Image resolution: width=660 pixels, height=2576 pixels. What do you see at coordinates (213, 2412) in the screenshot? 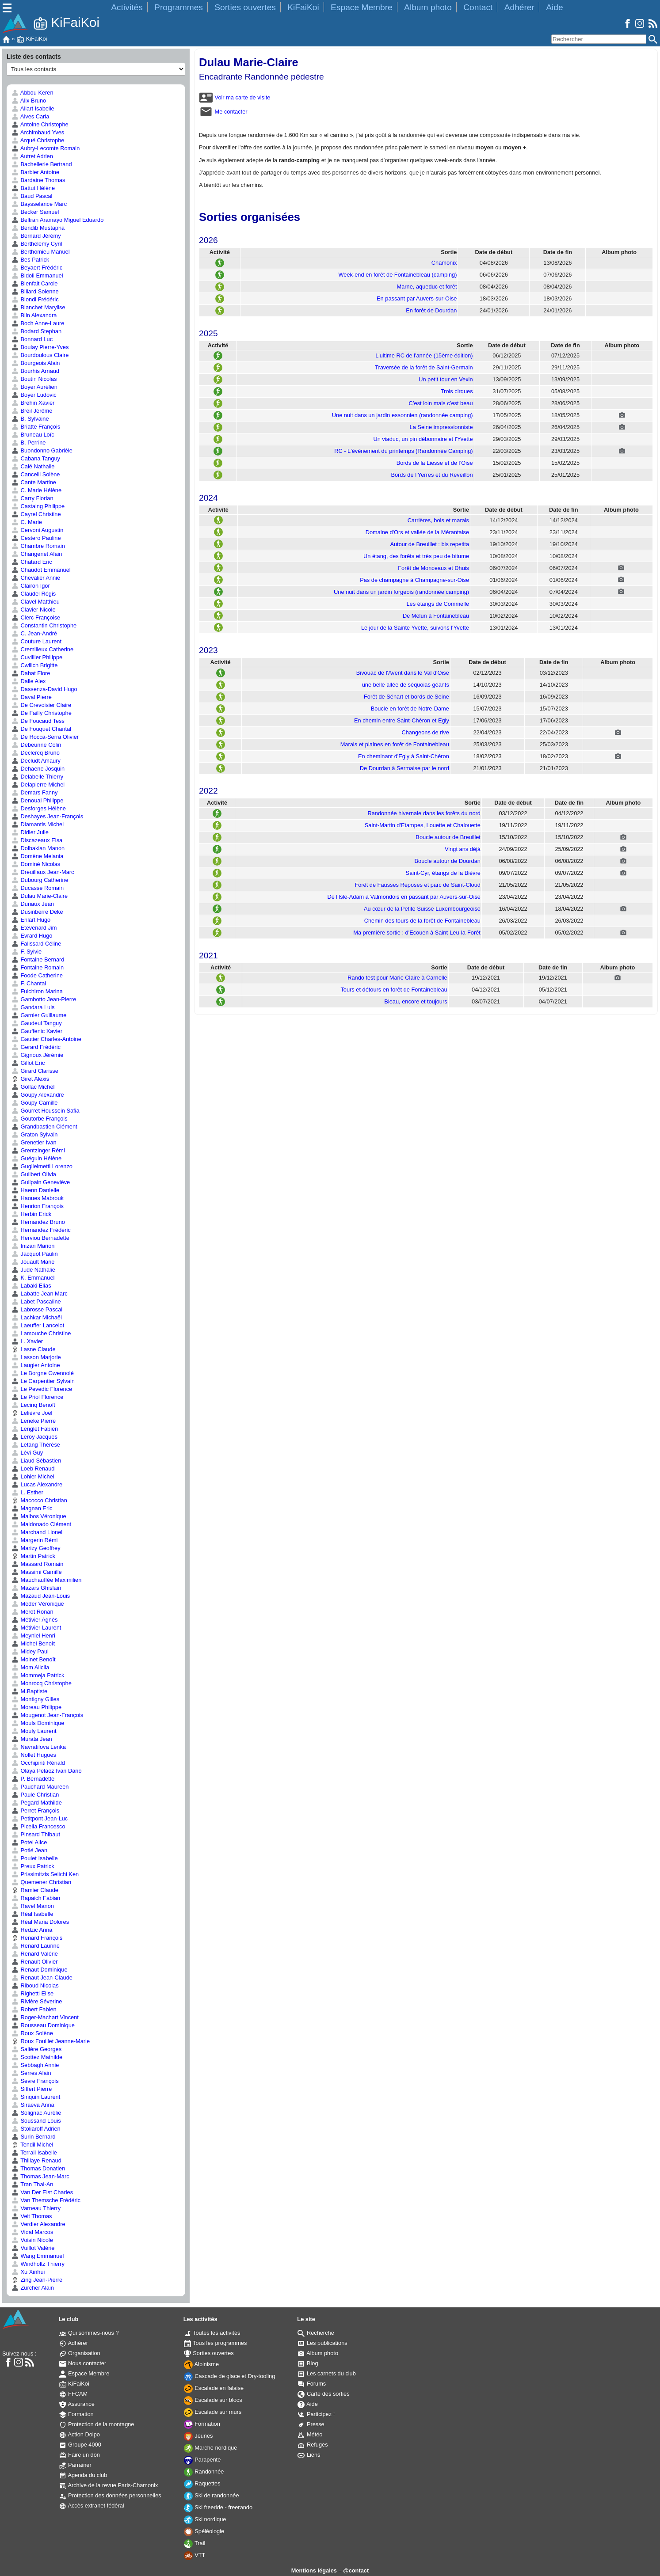
I see `Escalade sur murs` at bounding box center [213, 2412].